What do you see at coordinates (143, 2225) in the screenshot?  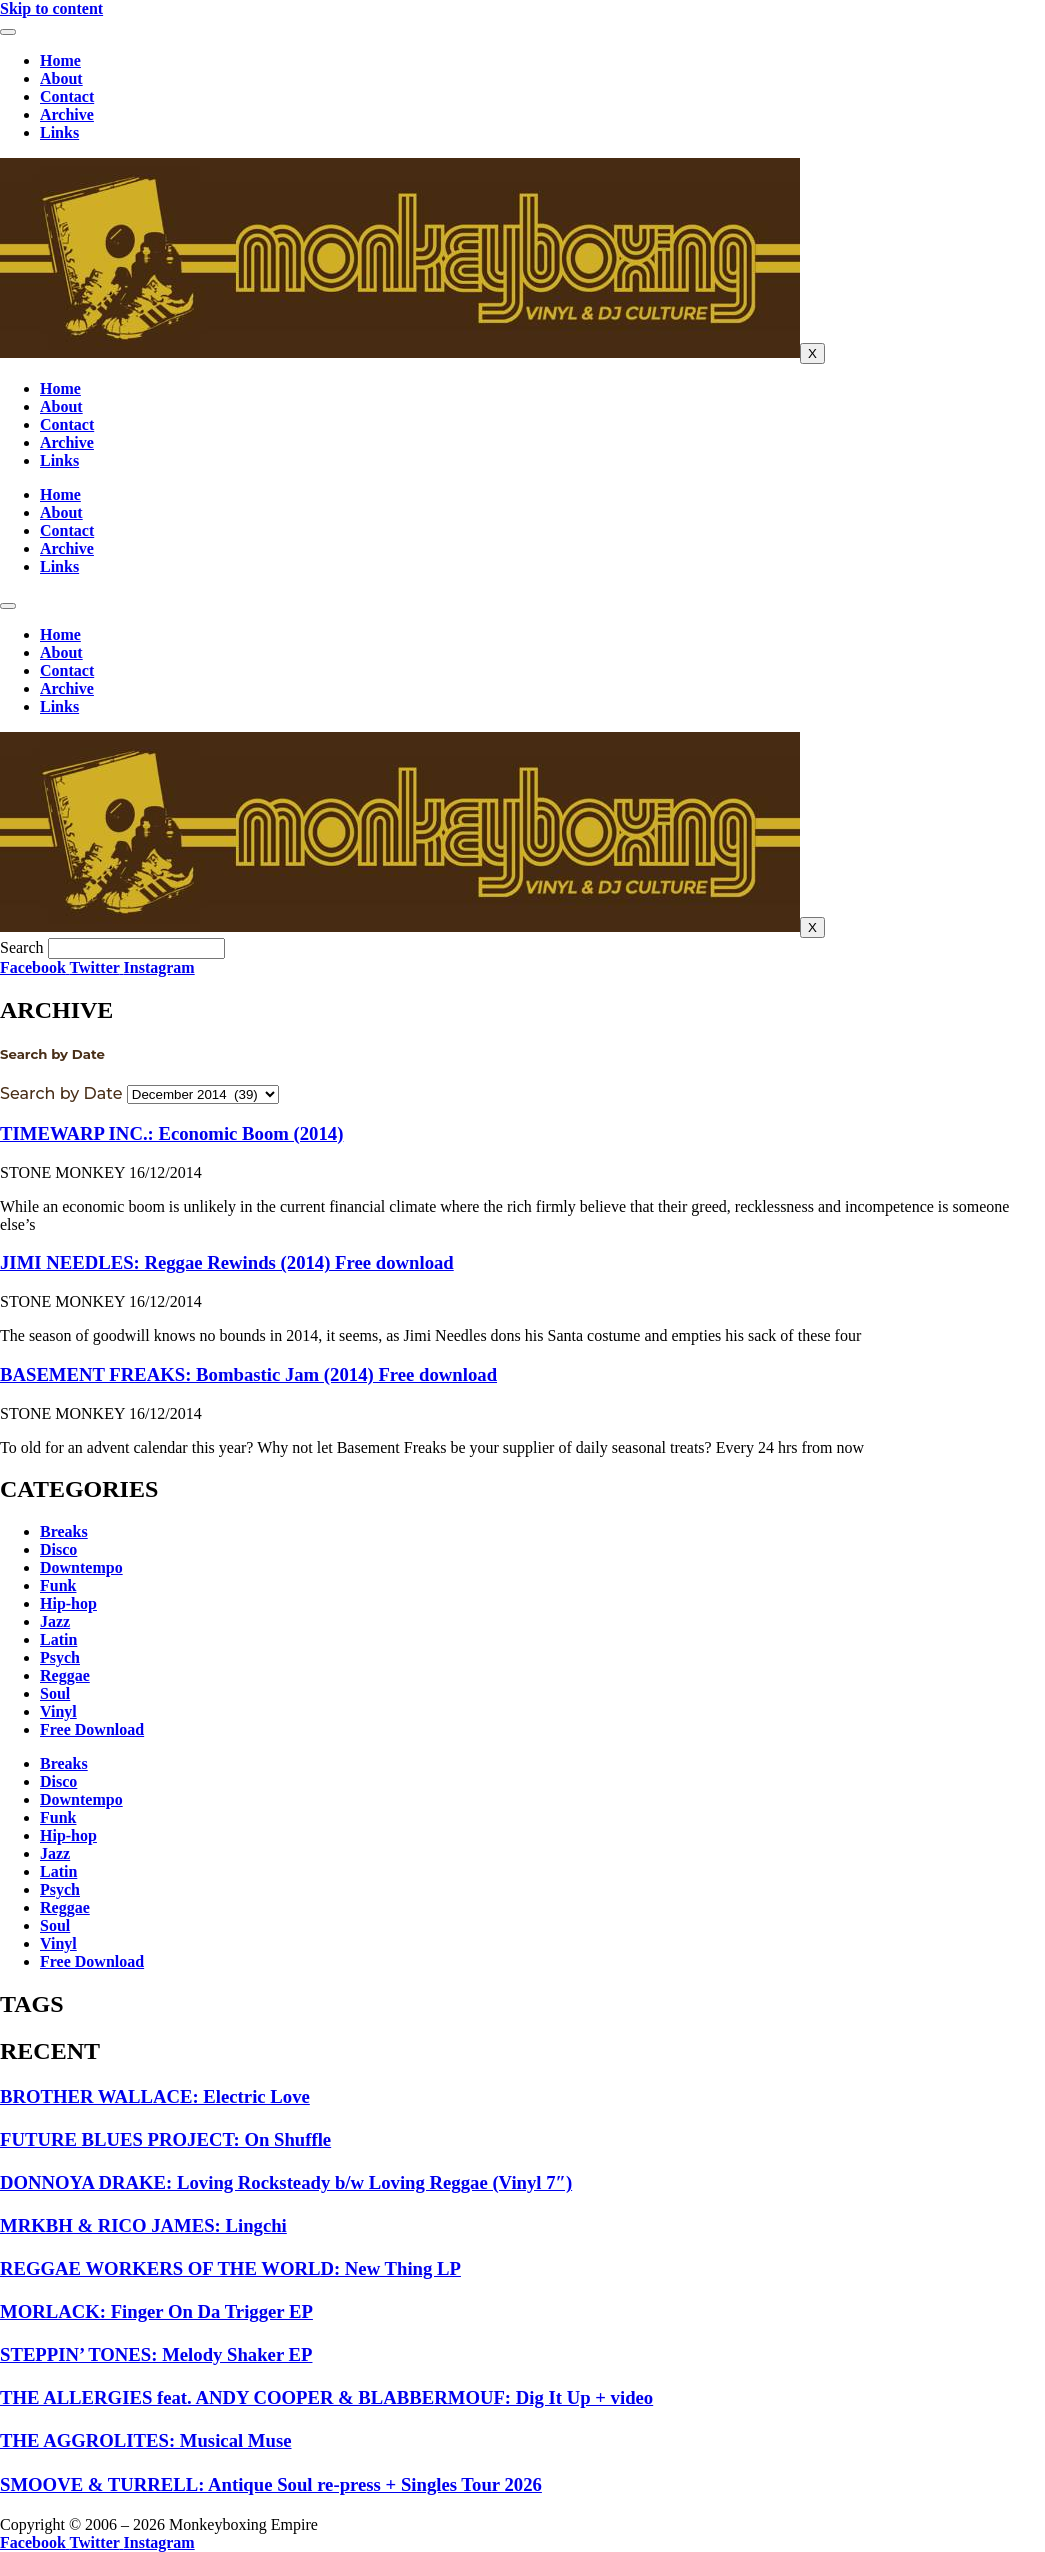 I see `MRKBH & RICO JAMES: Lingchi` at bounding box center [143, 2225].